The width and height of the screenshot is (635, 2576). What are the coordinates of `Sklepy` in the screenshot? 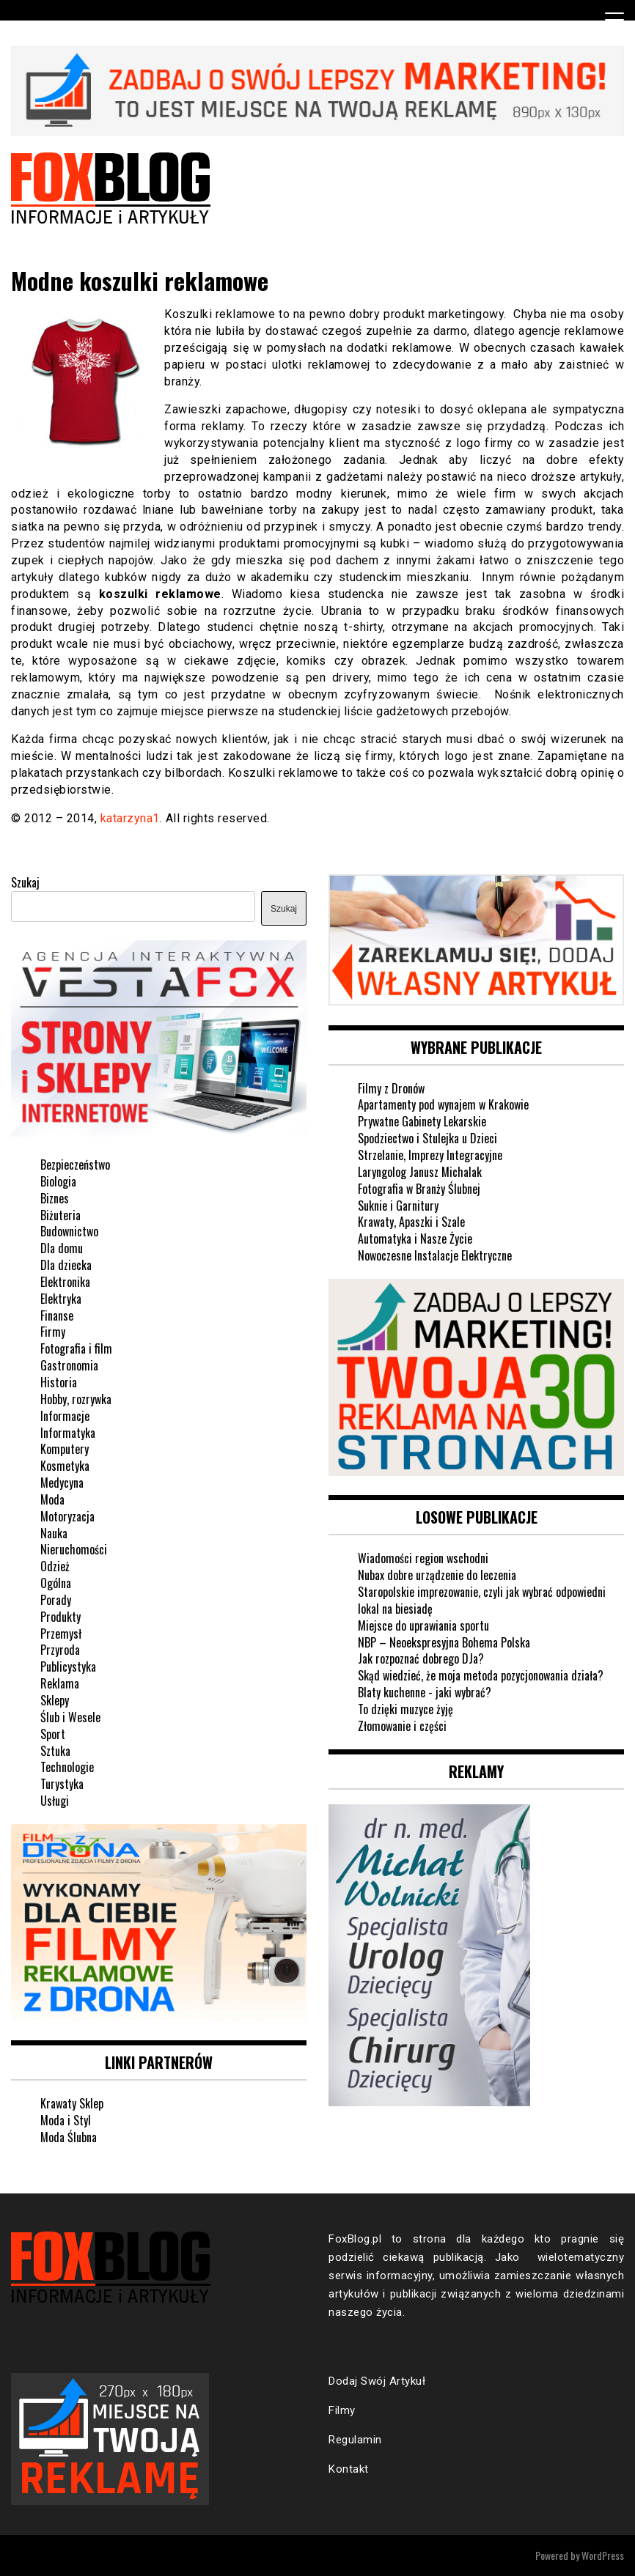 It's located at (54, 1700).